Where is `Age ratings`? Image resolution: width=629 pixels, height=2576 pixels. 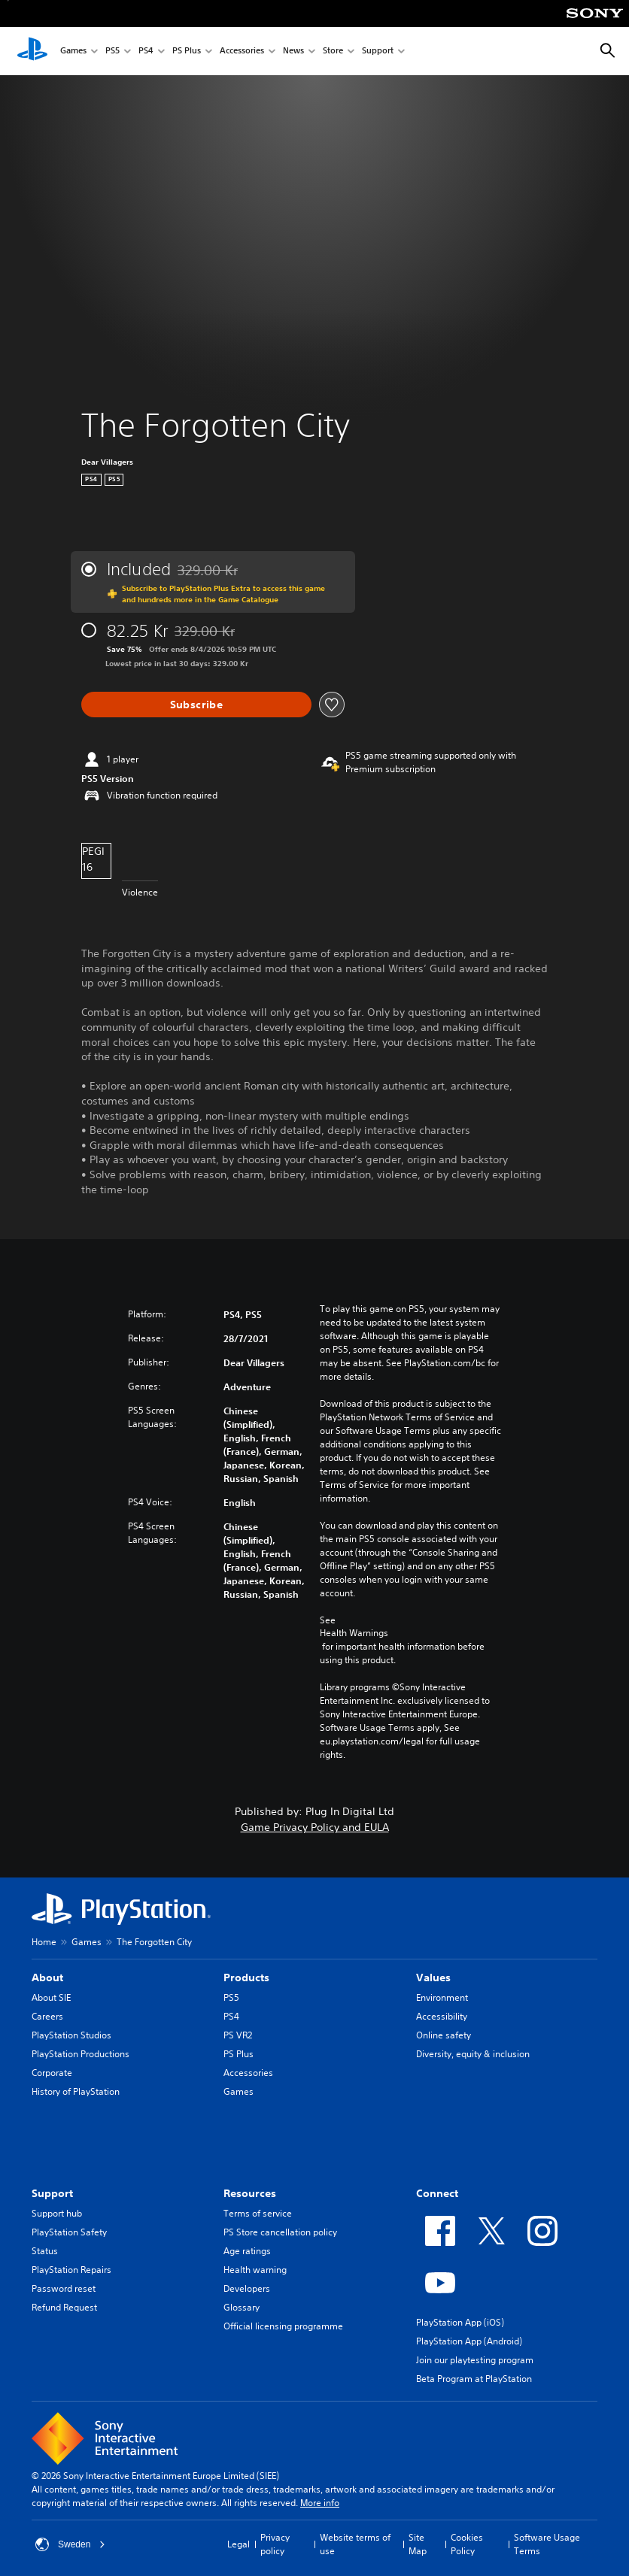 Age ratings is located at coordinates (247, 2250).